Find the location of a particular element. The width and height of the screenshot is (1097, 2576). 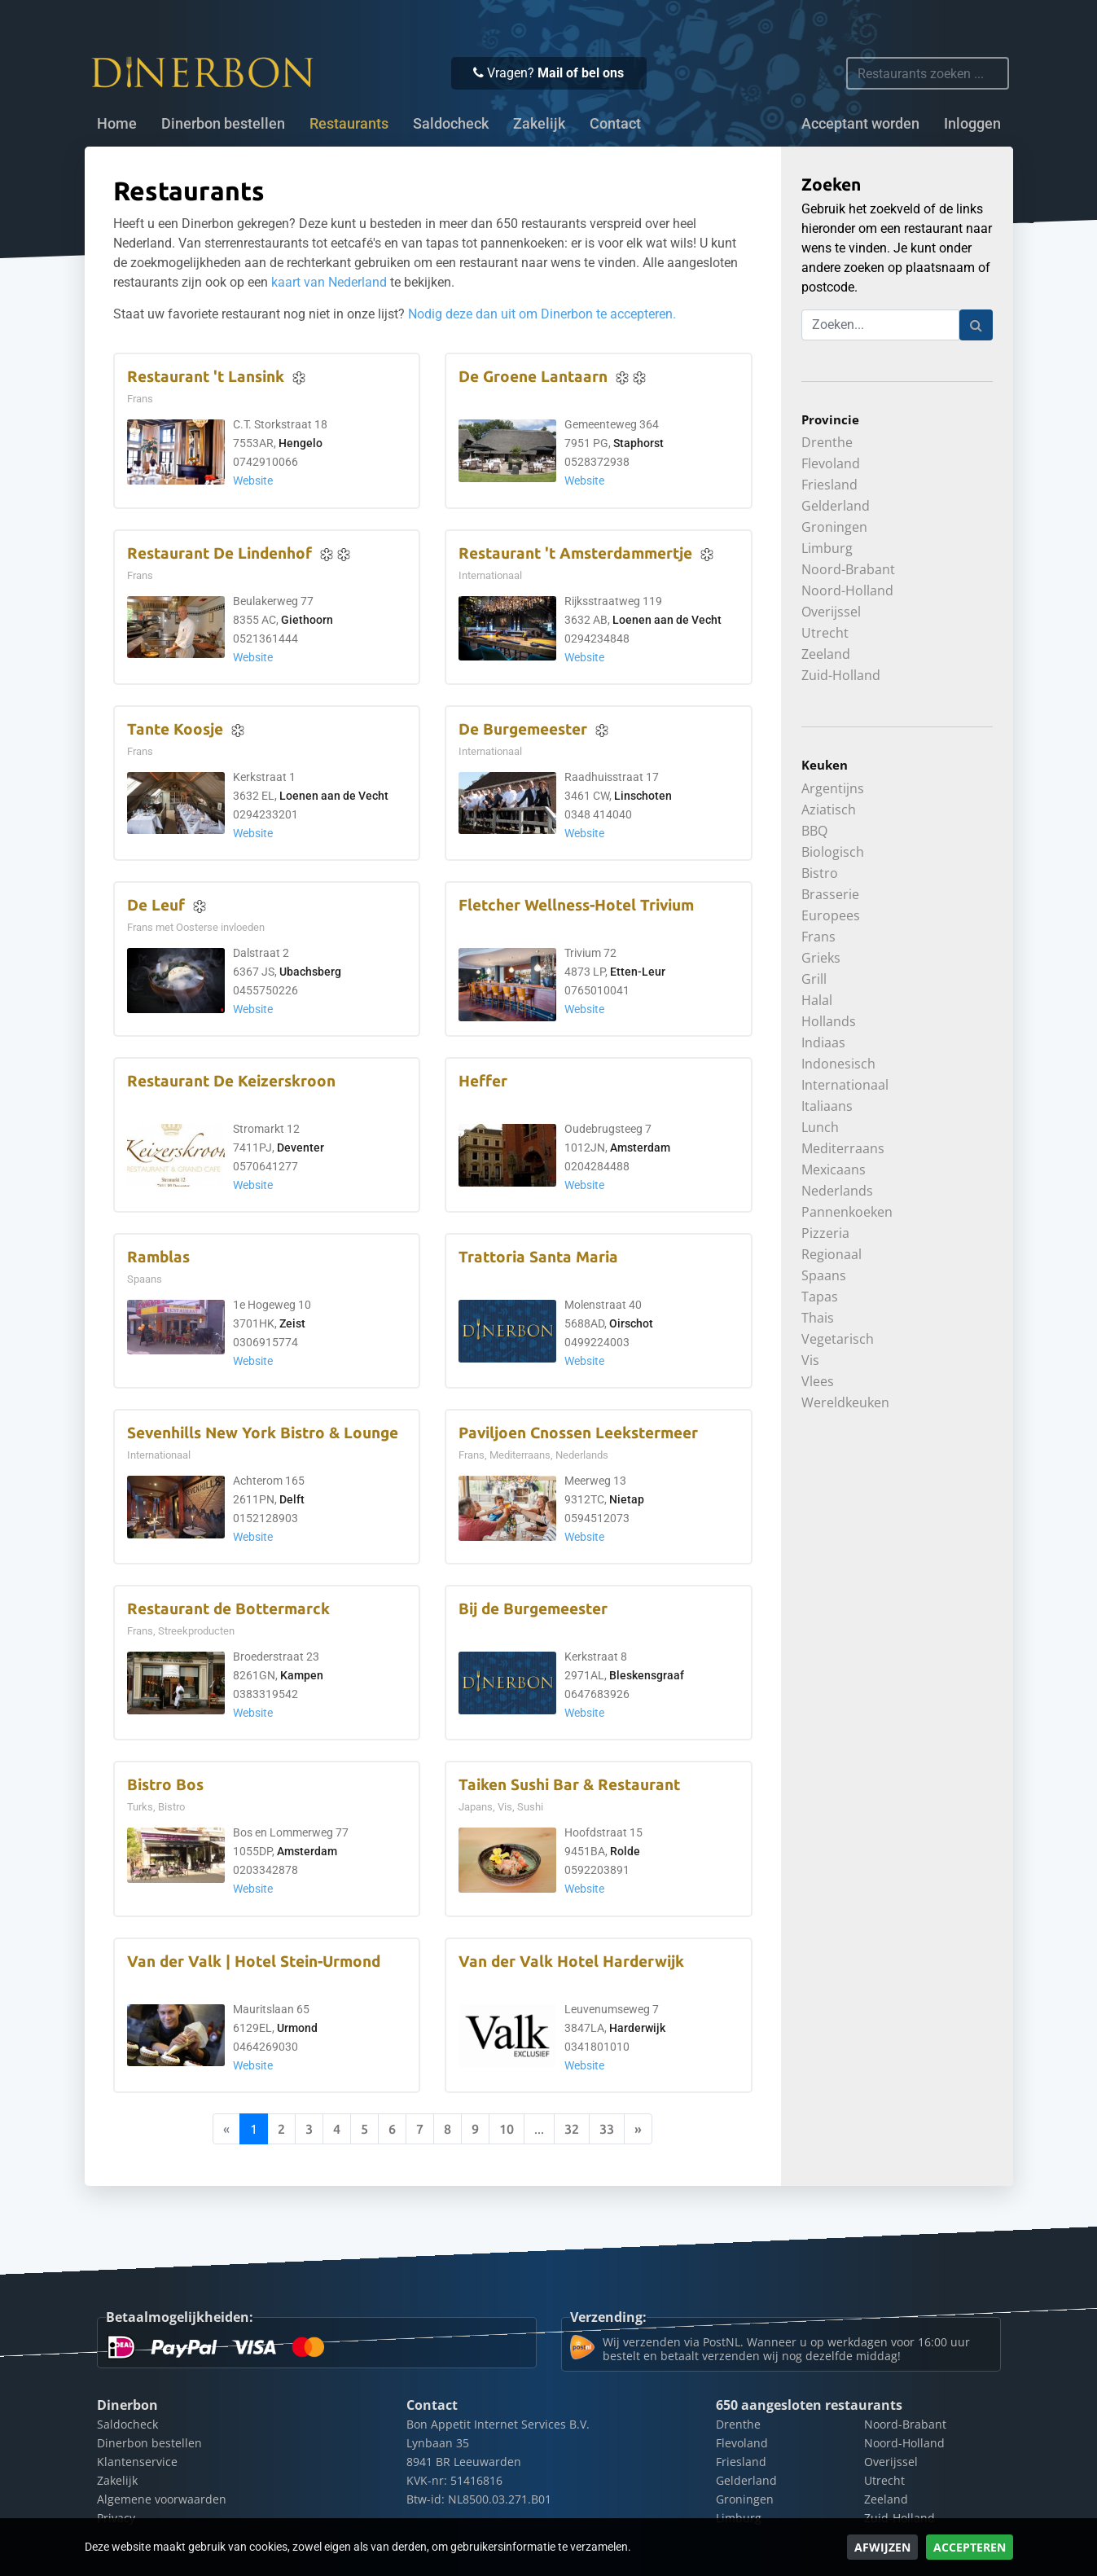

Etten-Leur is located at coordinates (637, 972).